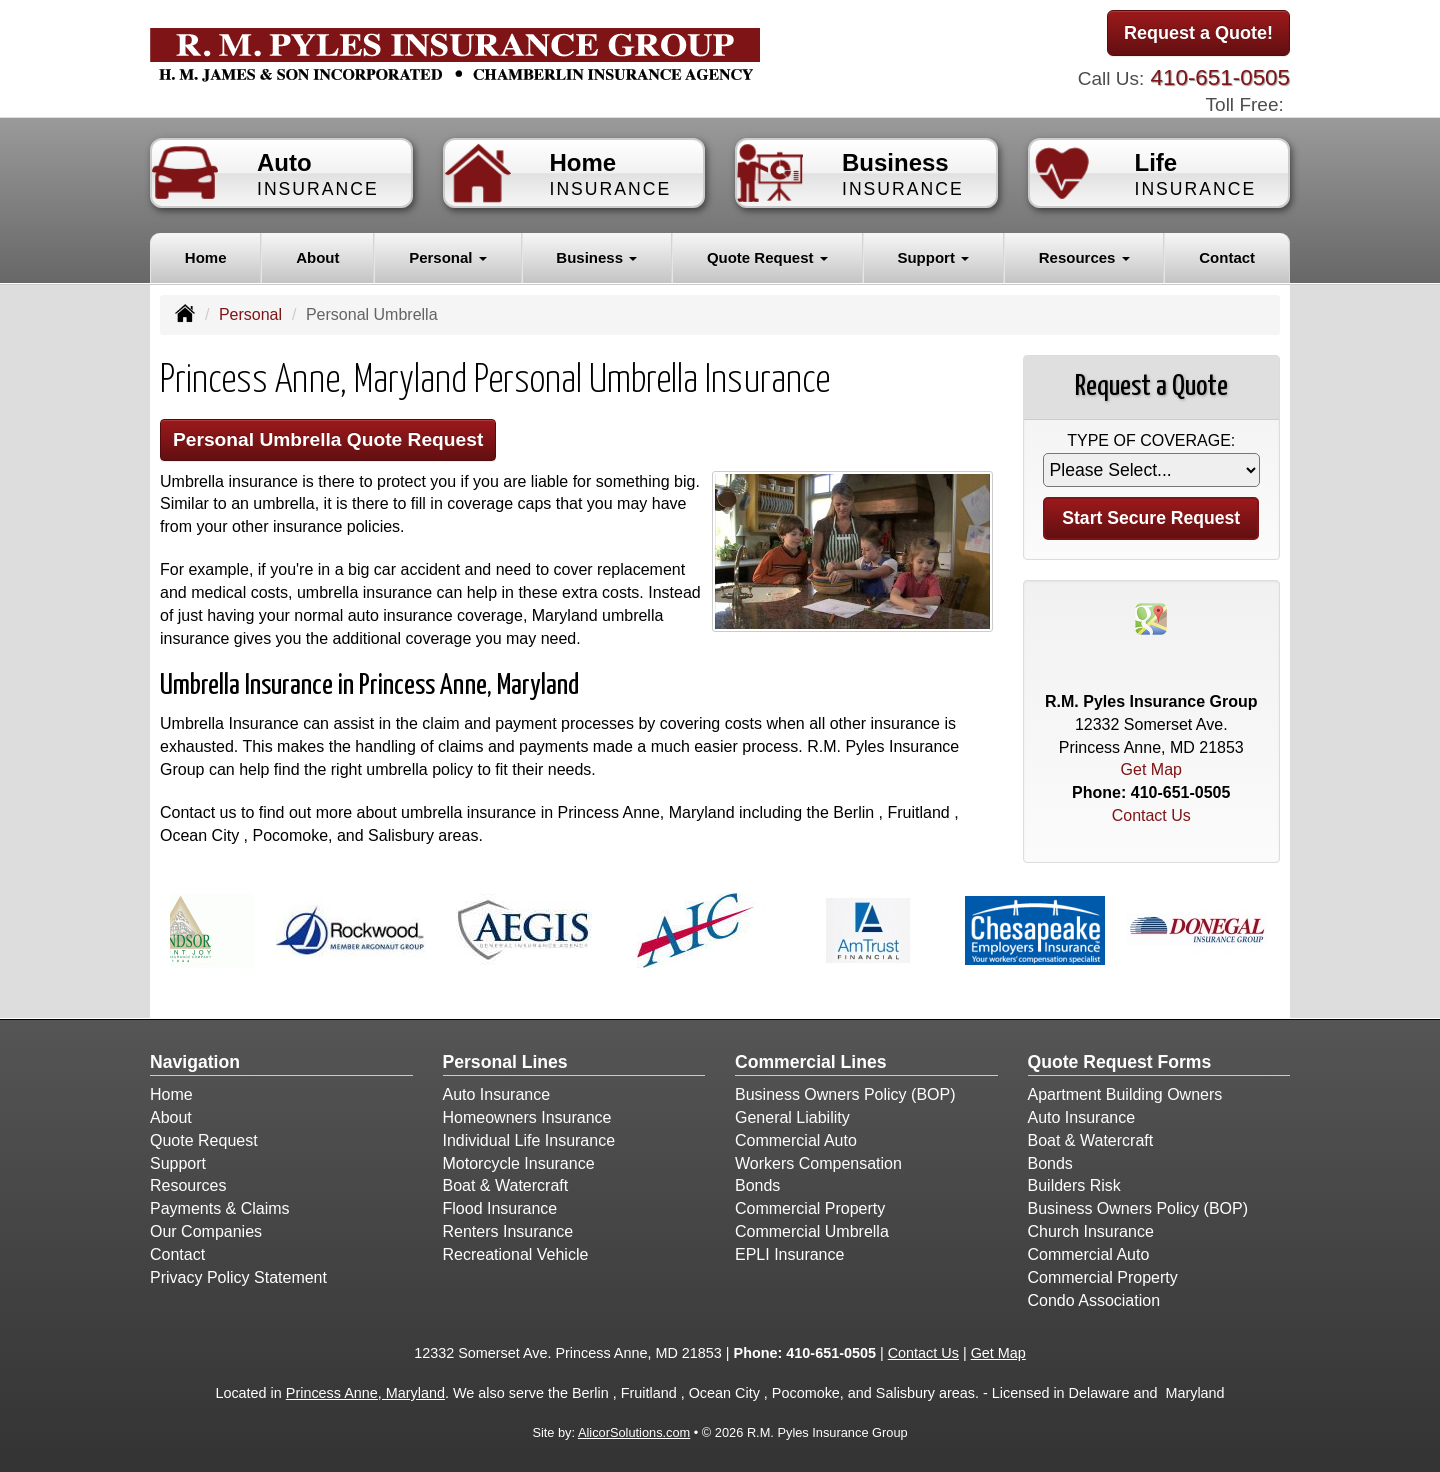 The height and width of the screenshot is (1472, 1440). I want to click on General Liability, so click(792, 1117).